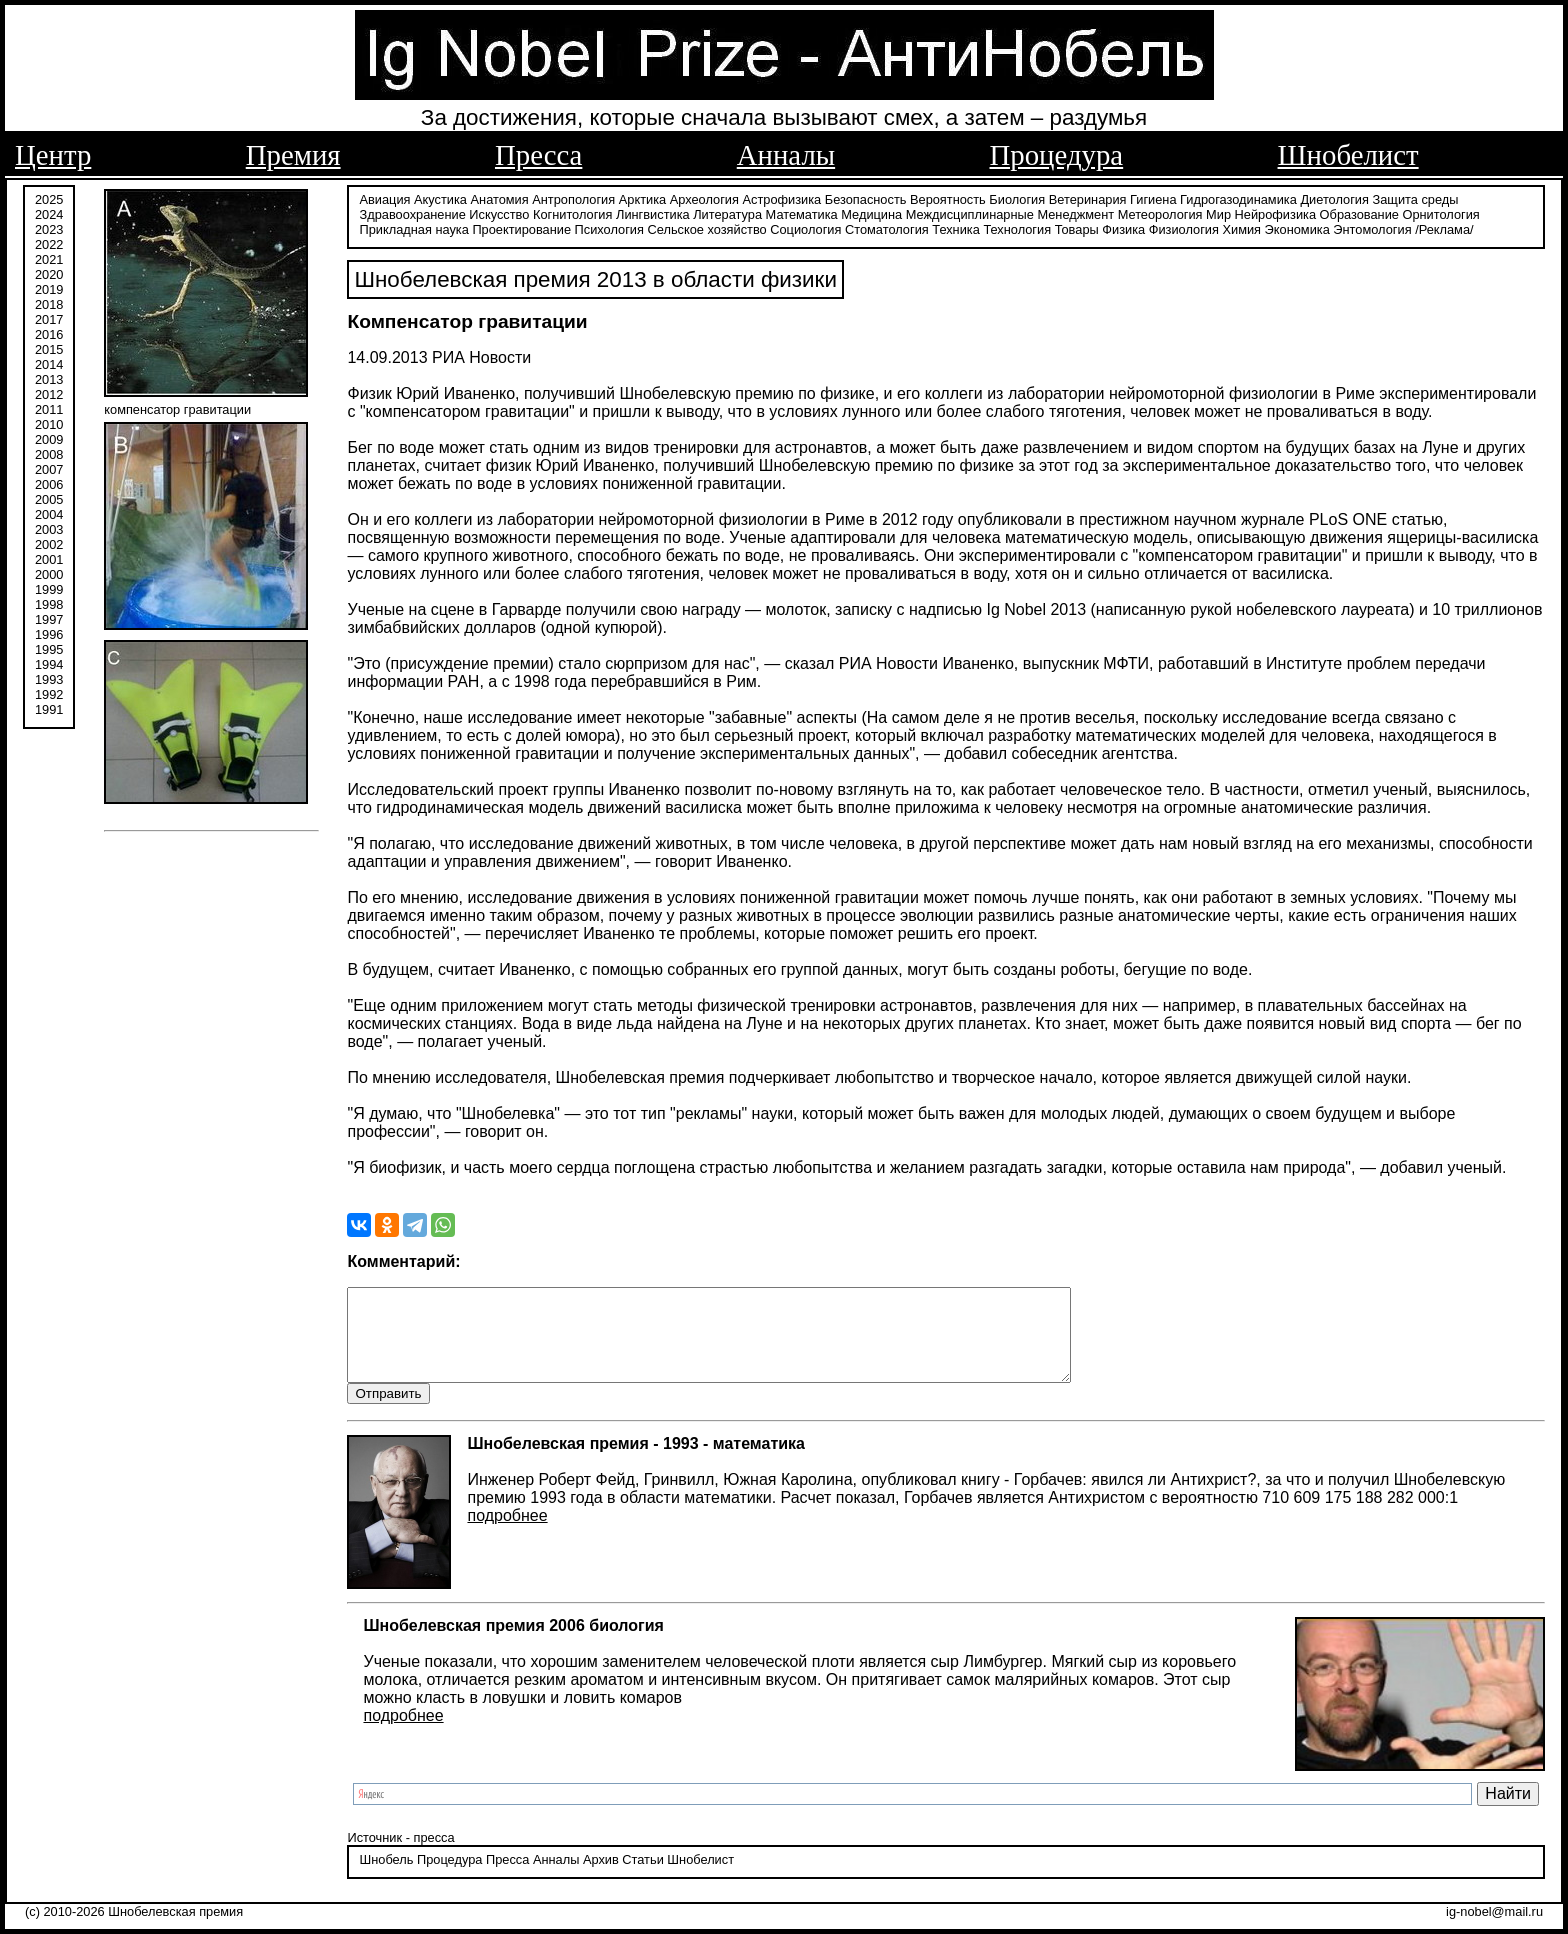 The image size is (1568, 1934). I want to click on Математика, so click(802, 212).